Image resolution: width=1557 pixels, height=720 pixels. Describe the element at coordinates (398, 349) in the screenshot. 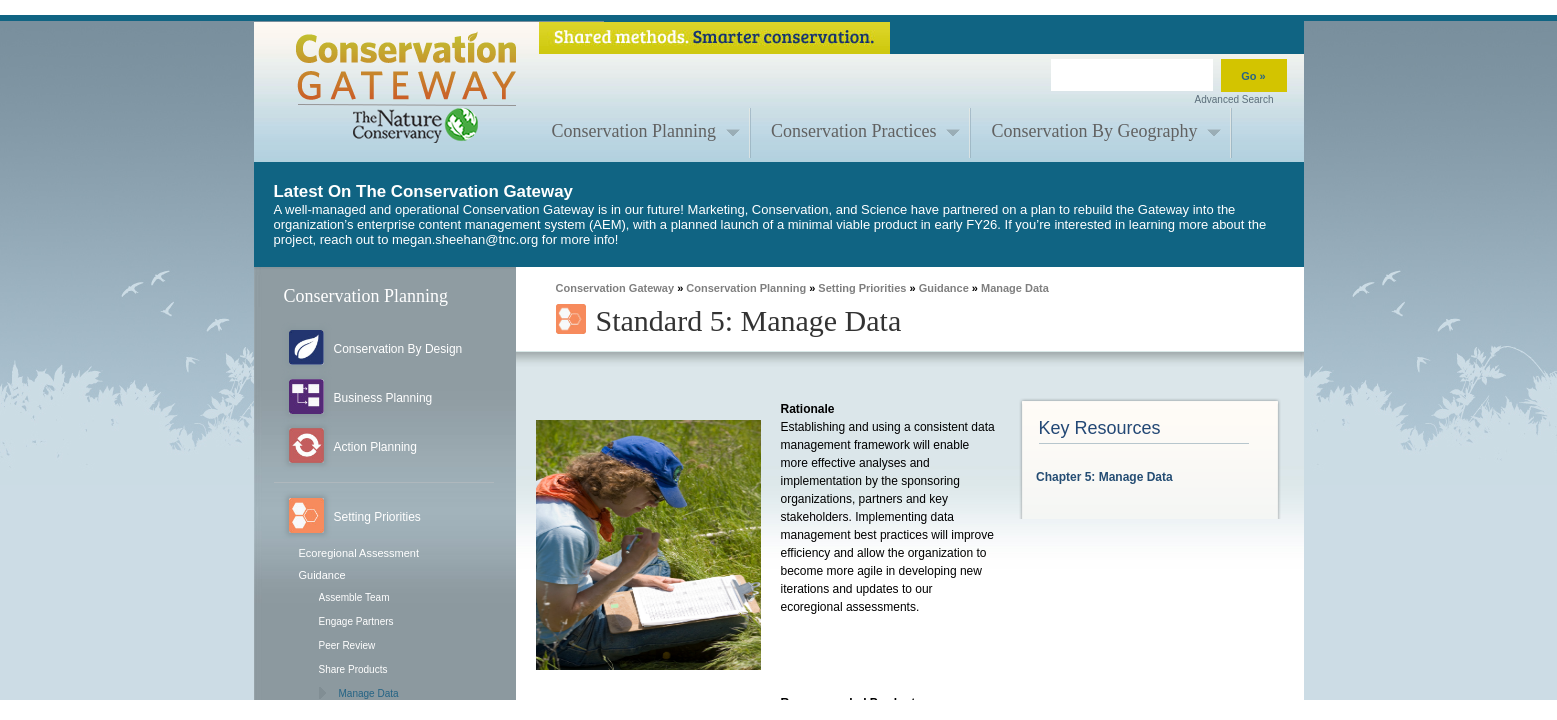

I see `Conservation By Design` at that location.